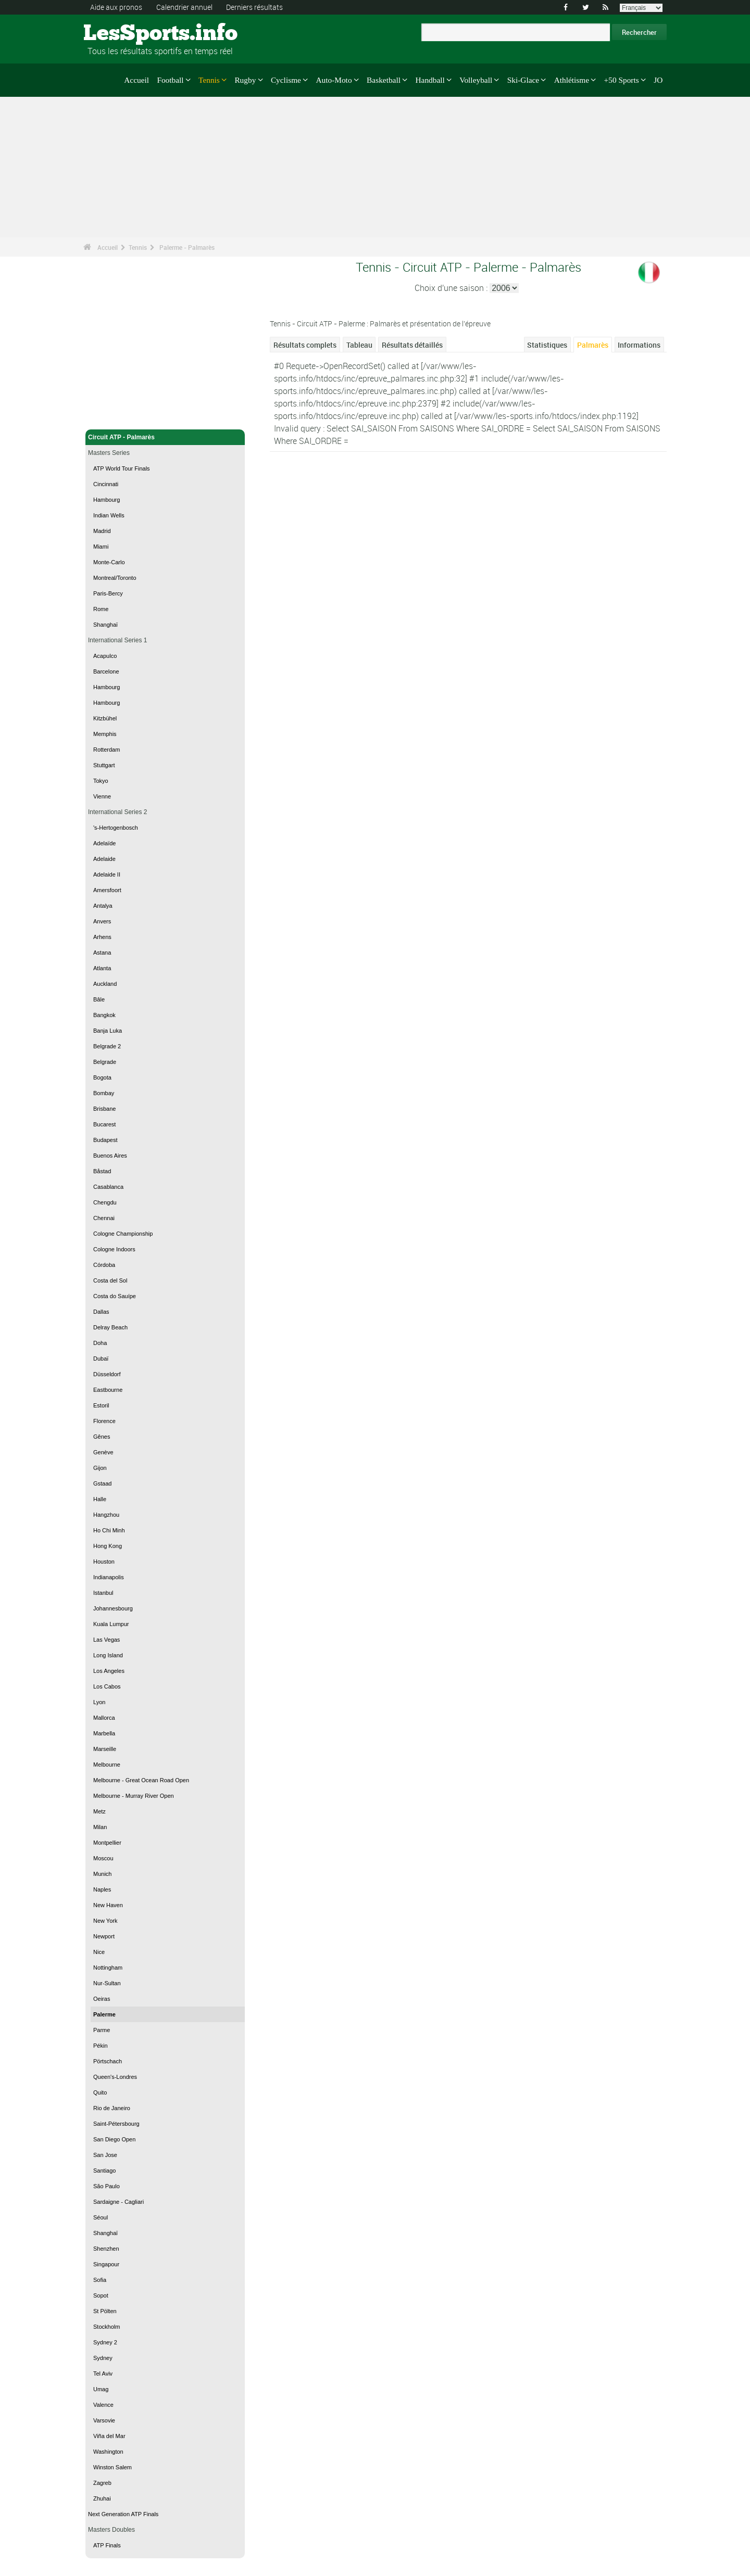 Image resolution: width=750 pixels, height=2576 pixels. Describe the element at coordinates (102, 937) in the screenshot. I see `Arhens` at that location.